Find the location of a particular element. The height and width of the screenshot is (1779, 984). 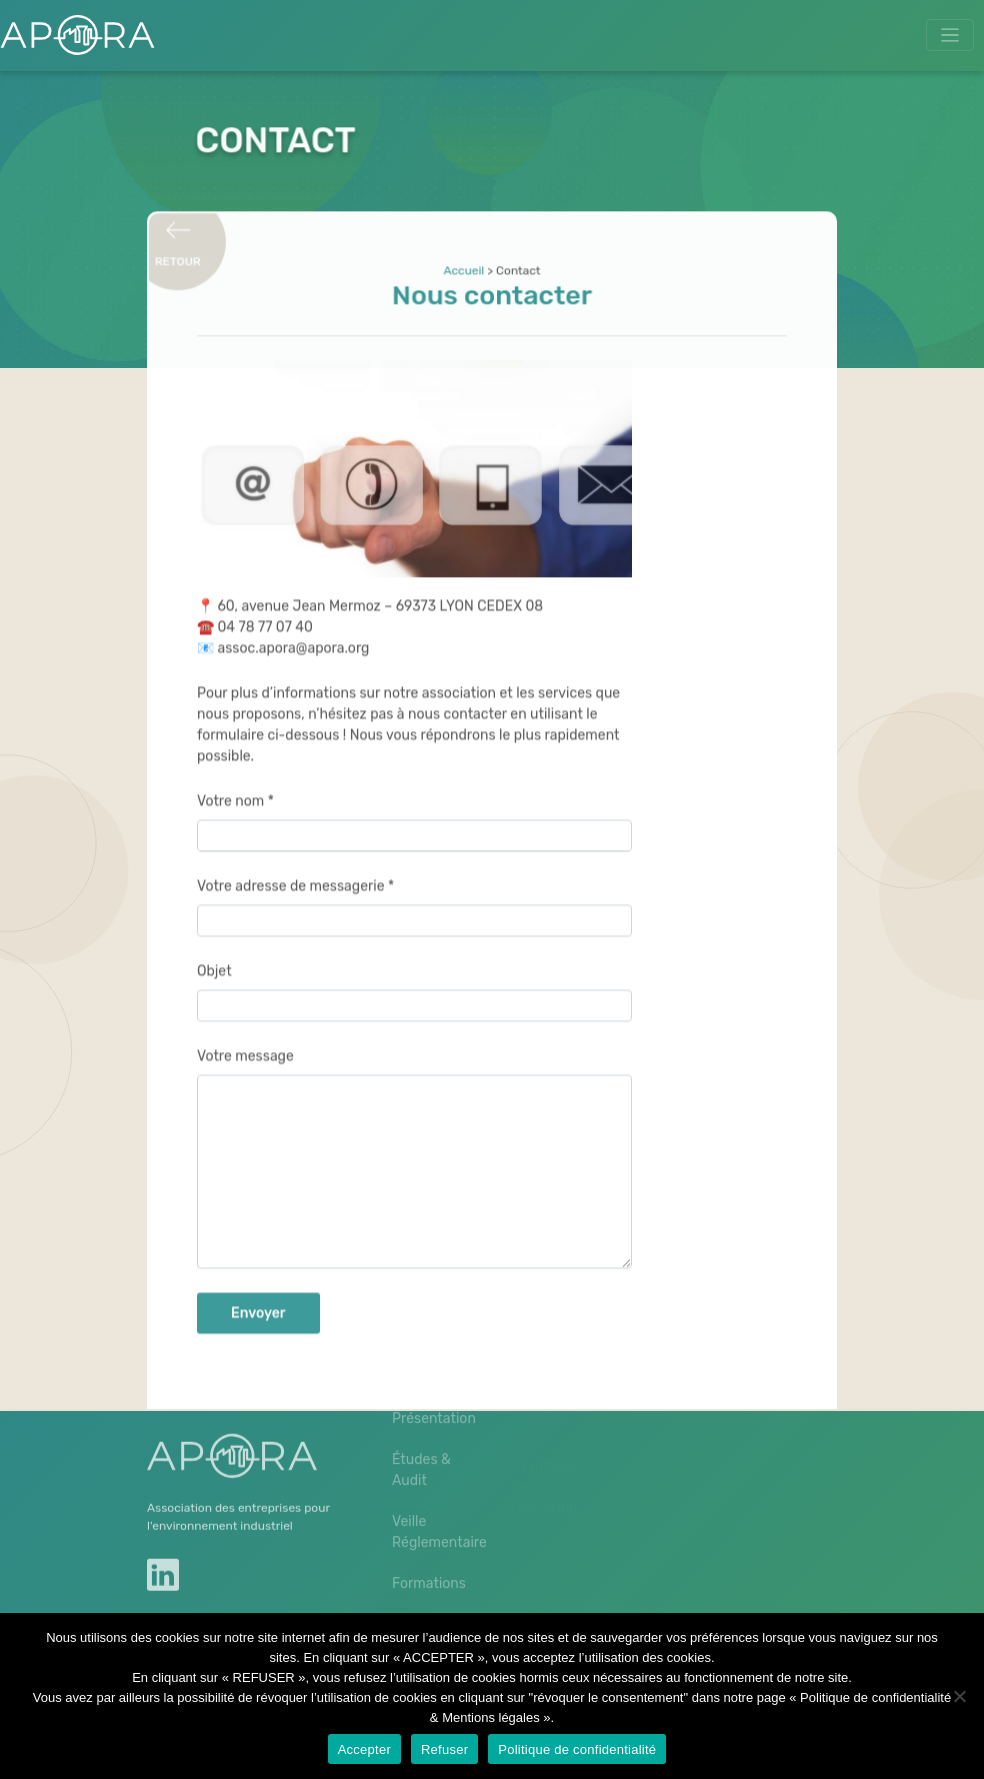

Votre adresse de messagerie * is located at coordinates (295, 873).